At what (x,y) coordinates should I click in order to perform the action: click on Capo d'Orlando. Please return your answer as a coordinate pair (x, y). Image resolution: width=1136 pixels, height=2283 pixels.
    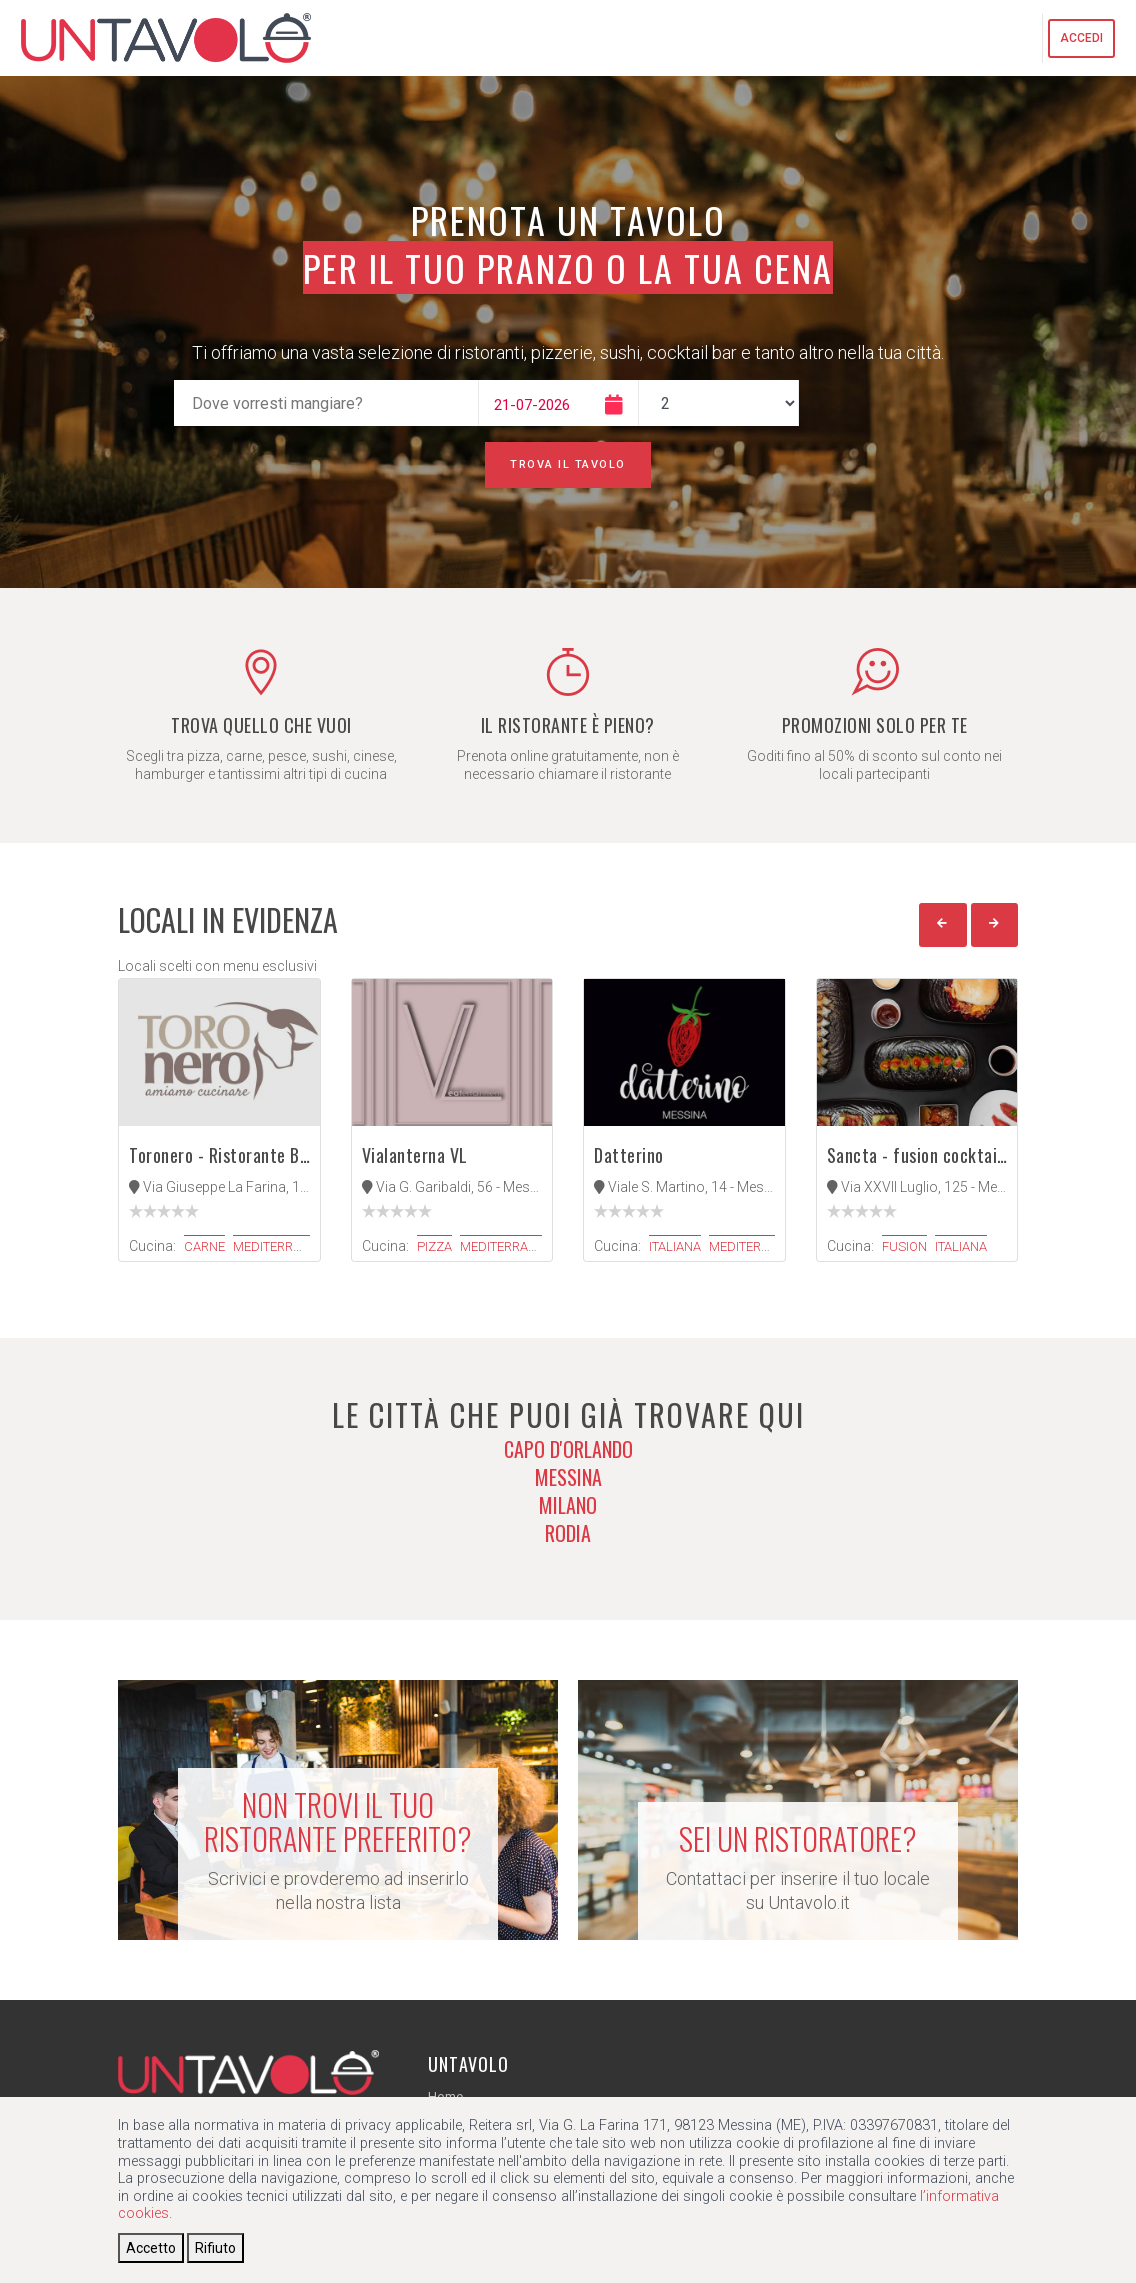
    Looking at the image, I should click on (568, 1449).